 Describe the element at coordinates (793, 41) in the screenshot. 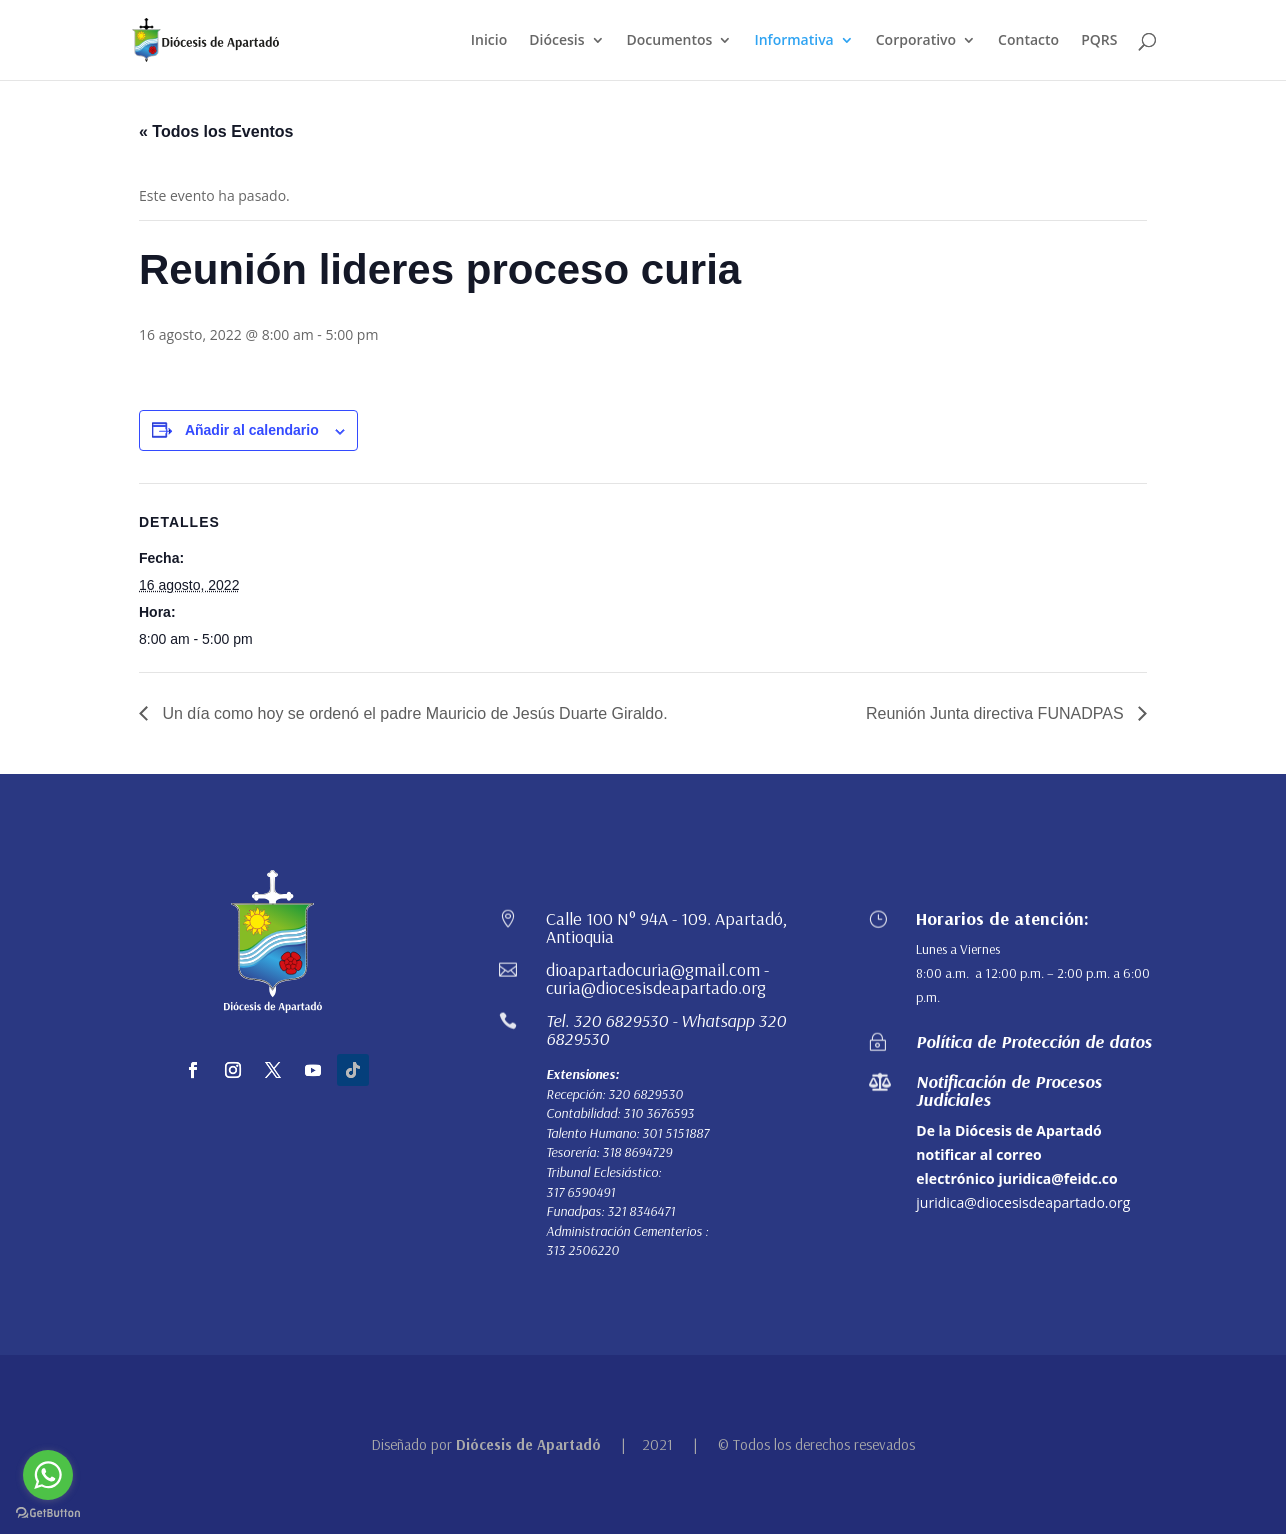

I see `Informativa` at that location.